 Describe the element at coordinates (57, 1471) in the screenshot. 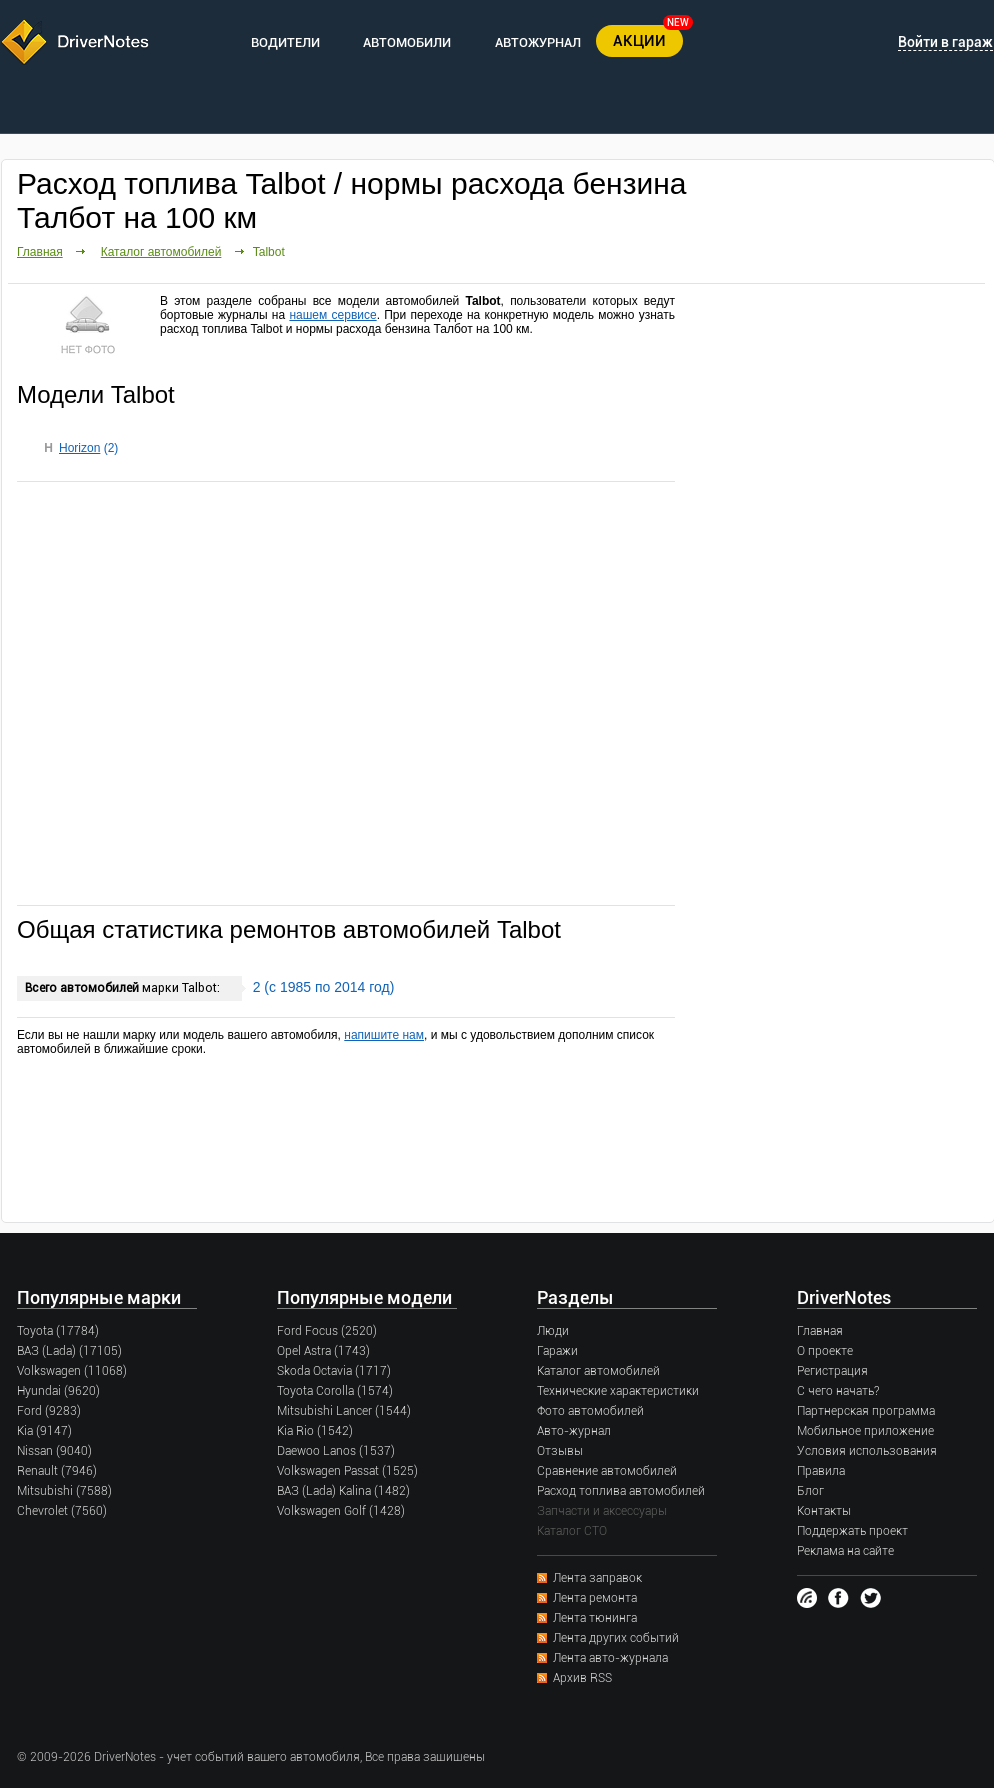

I see `Renault (7946)` at that location.